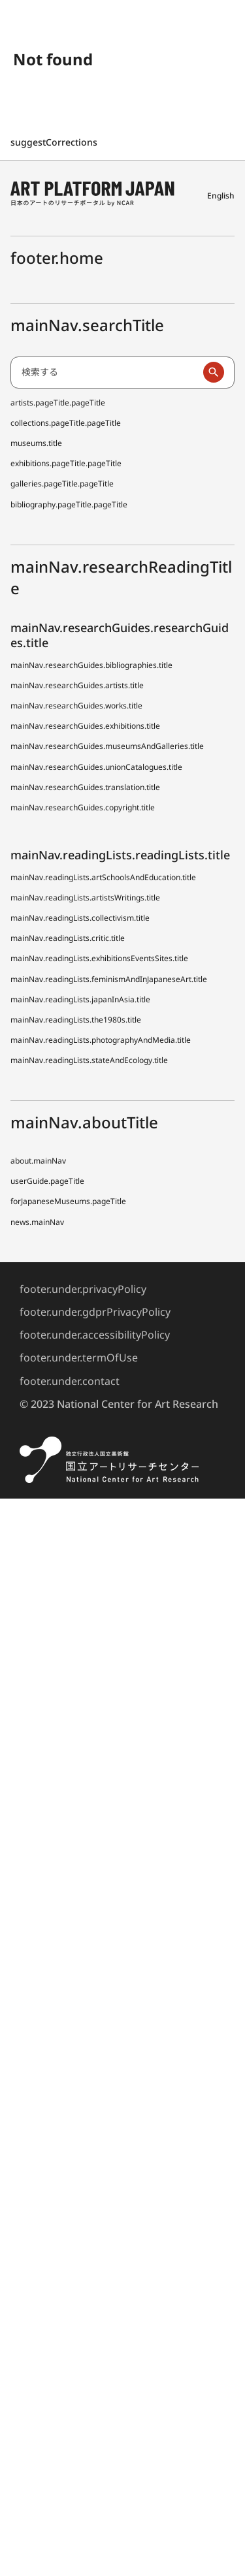 The width and height of the screenshot is (245, 2576). I want to click on footer.under.privacyPolicy, so click(83, 1289).